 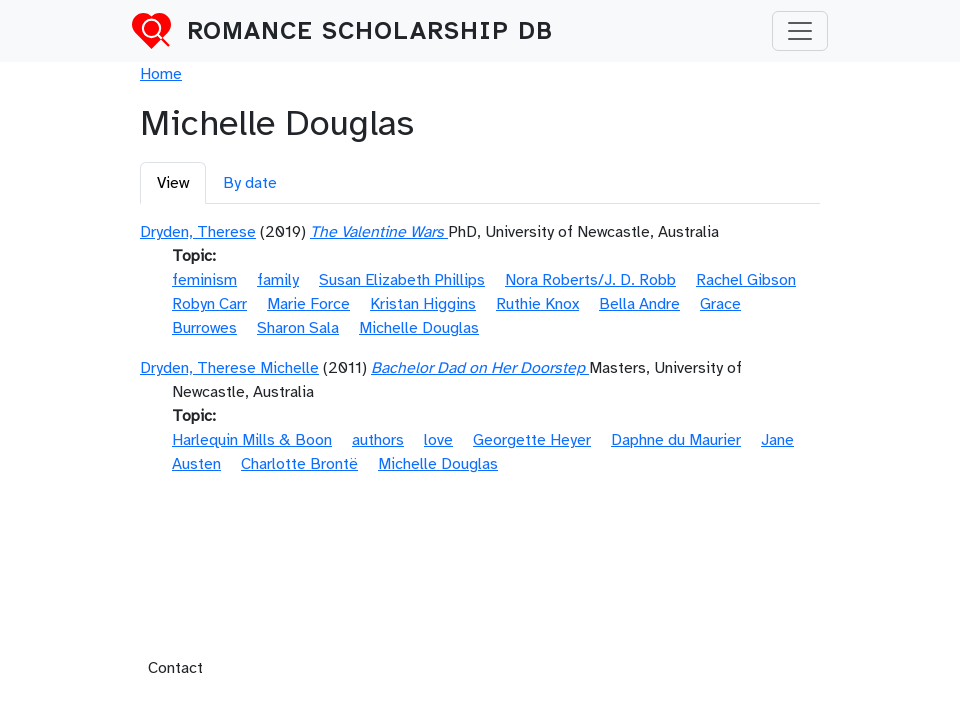 What do you see at coordinates (537, 304) in the screenshot?
I see `Ruthie Knox` at bounding box center [537, 304].